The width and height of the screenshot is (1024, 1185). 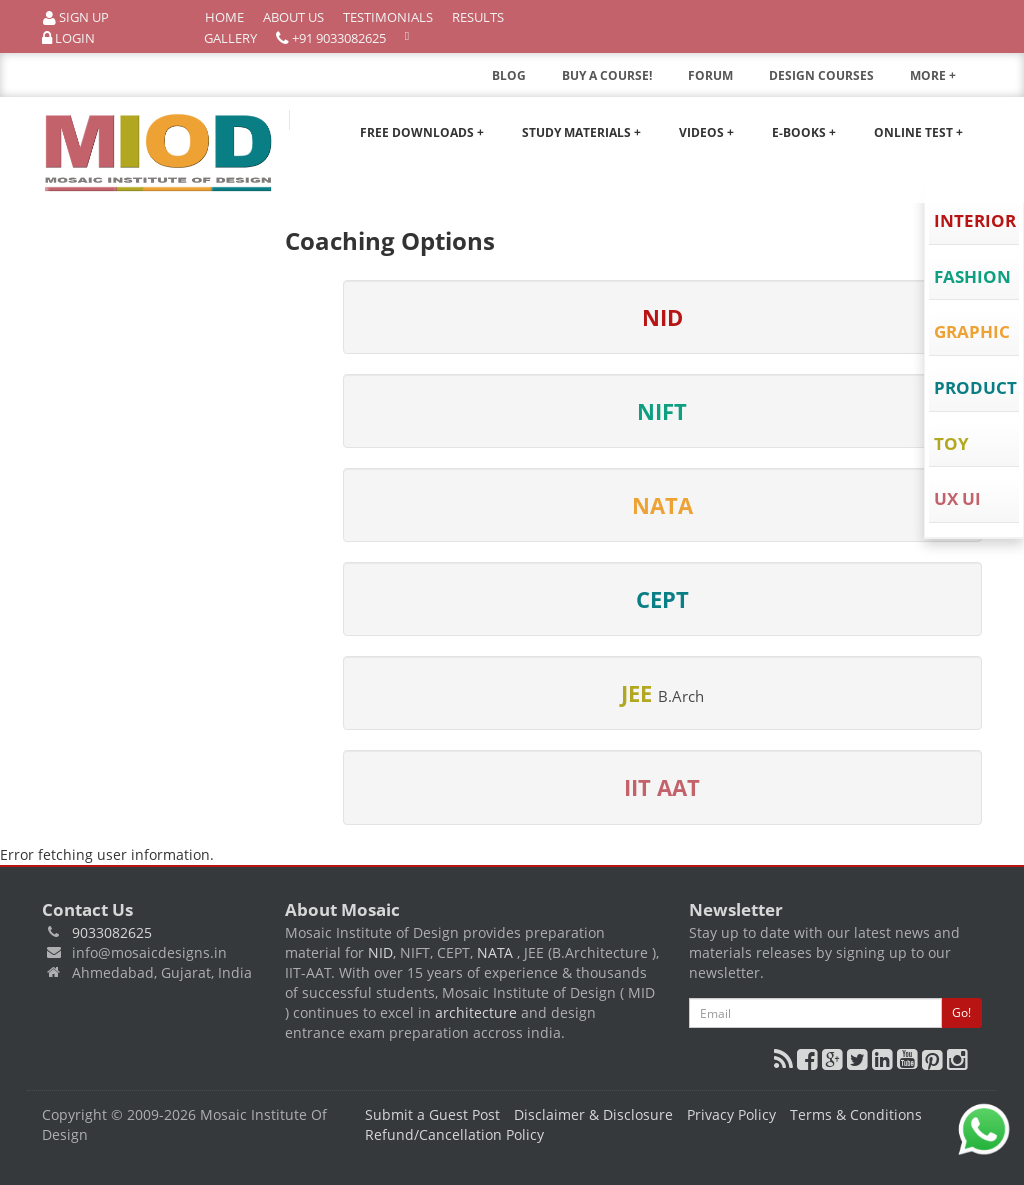 I want to click on Results, so click(x=478, y=17).